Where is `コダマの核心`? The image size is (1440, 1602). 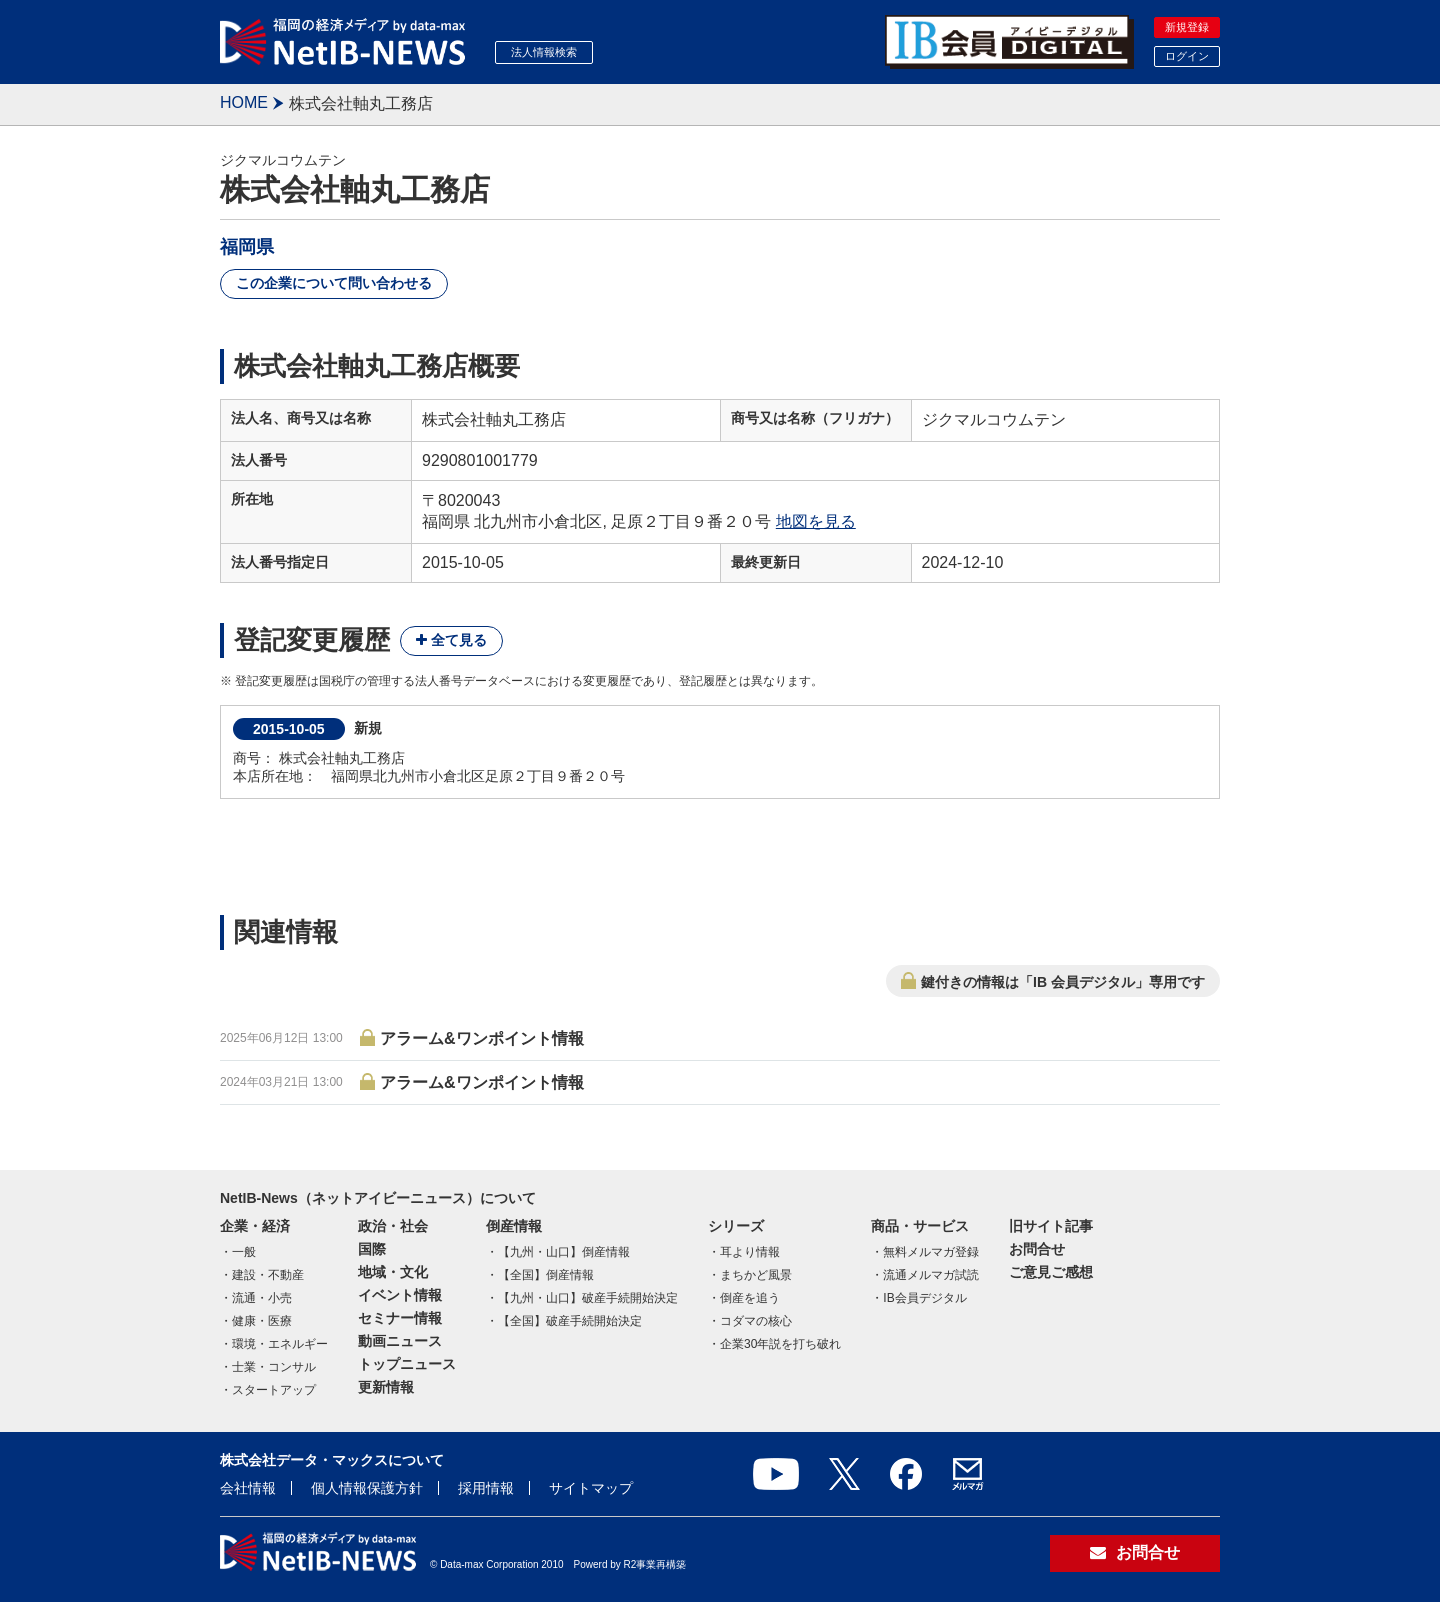 コダマの核心 is located at coordinates (756, 1321).